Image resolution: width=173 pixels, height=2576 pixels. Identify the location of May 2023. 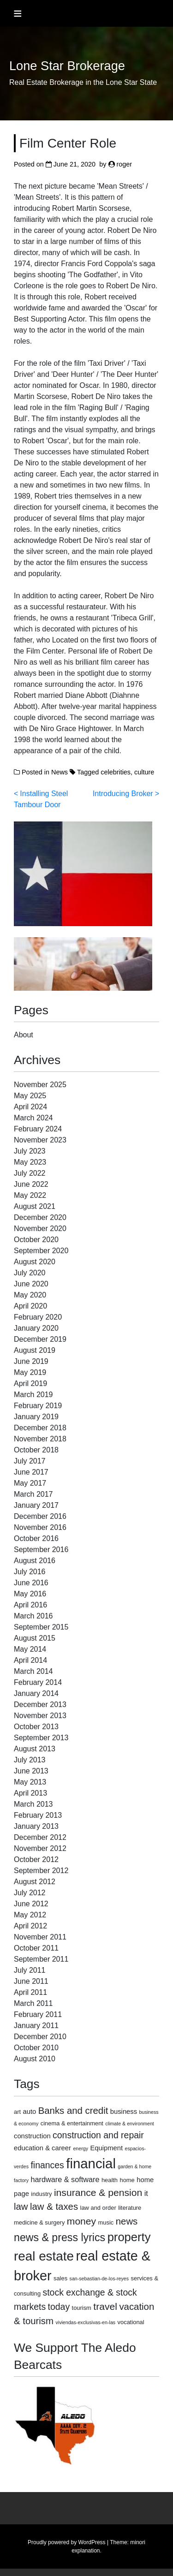
(30, 1162).